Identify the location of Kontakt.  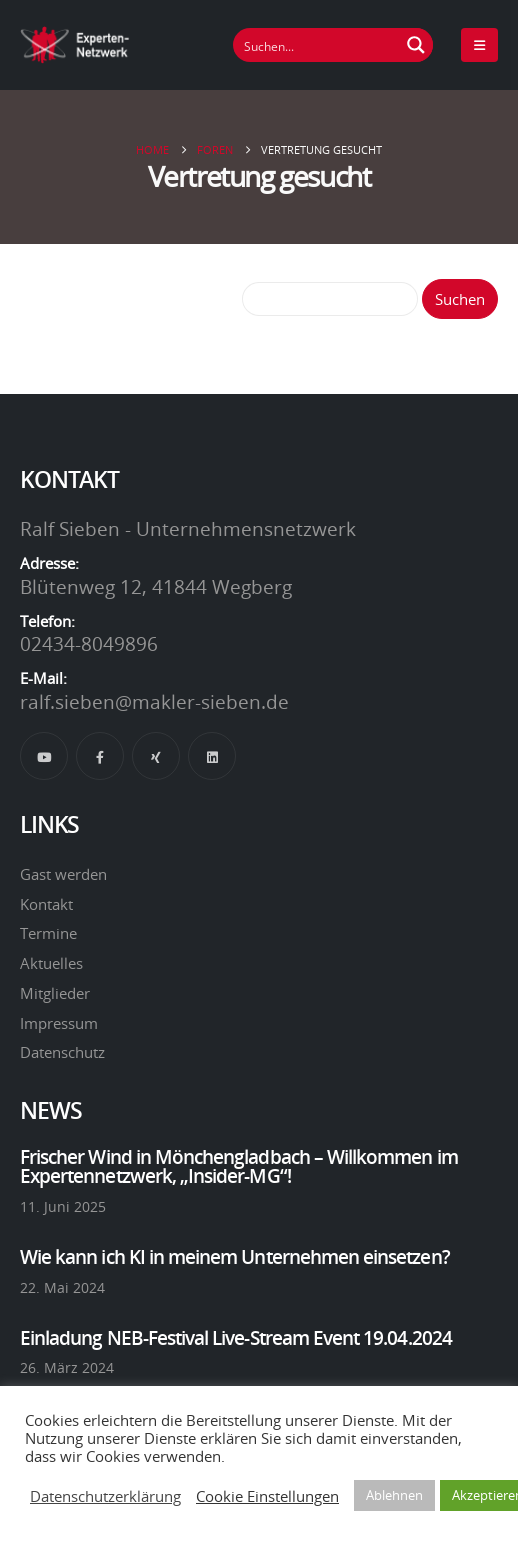
(46, 904).